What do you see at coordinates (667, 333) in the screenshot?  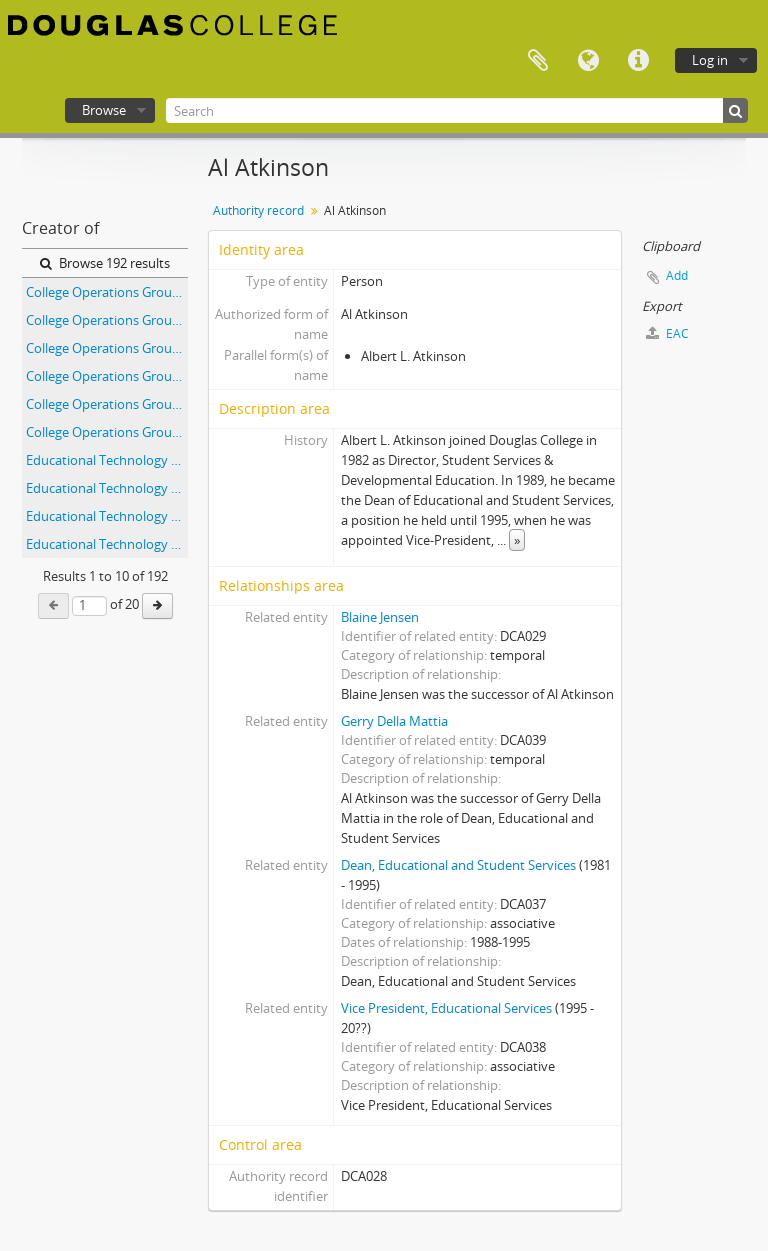 I see `EAC` at bounding box center [667, 333].